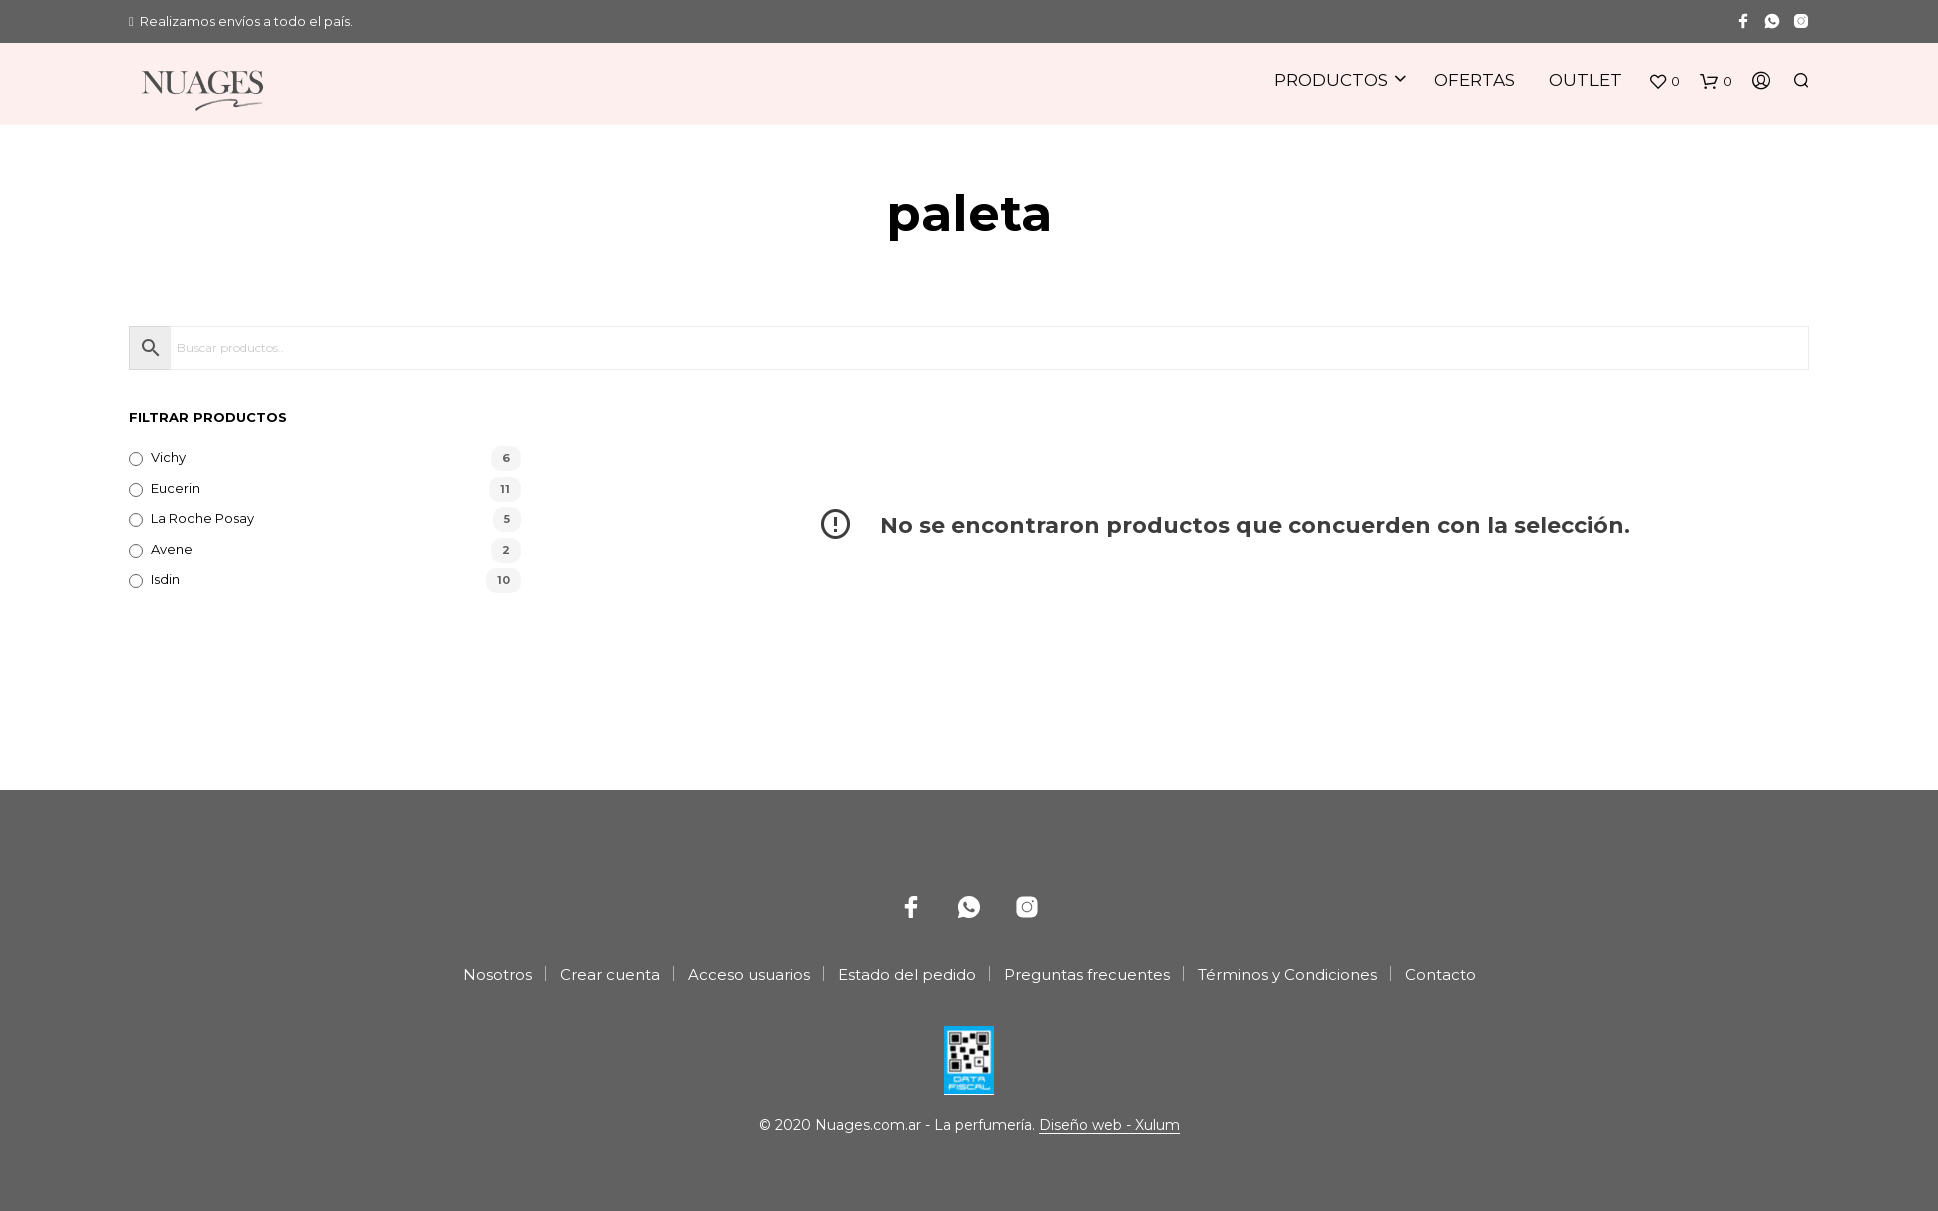  I want to click on Ofertas, so click(1474, 80).